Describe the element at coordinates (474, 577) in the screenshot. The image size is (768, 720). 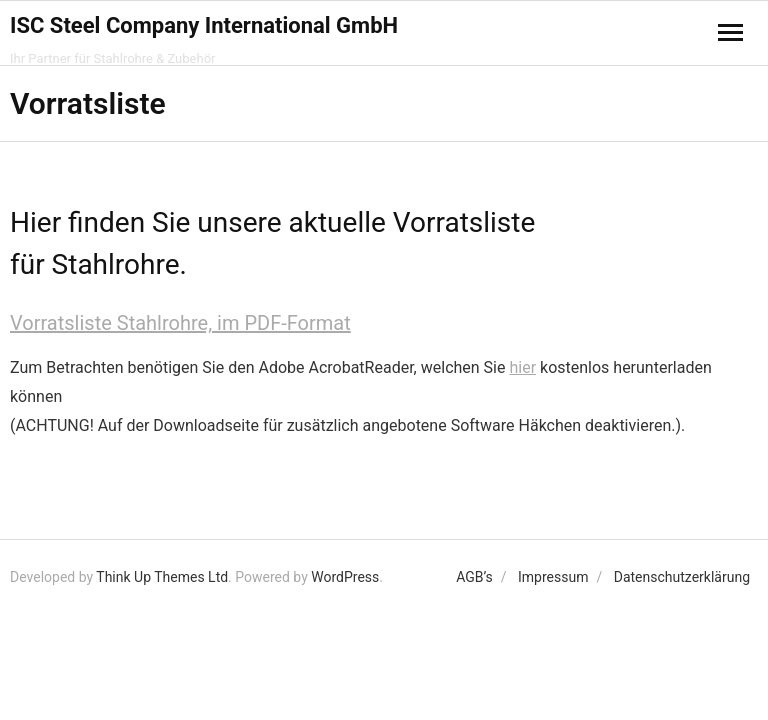
I see `AGB’s` at that location.